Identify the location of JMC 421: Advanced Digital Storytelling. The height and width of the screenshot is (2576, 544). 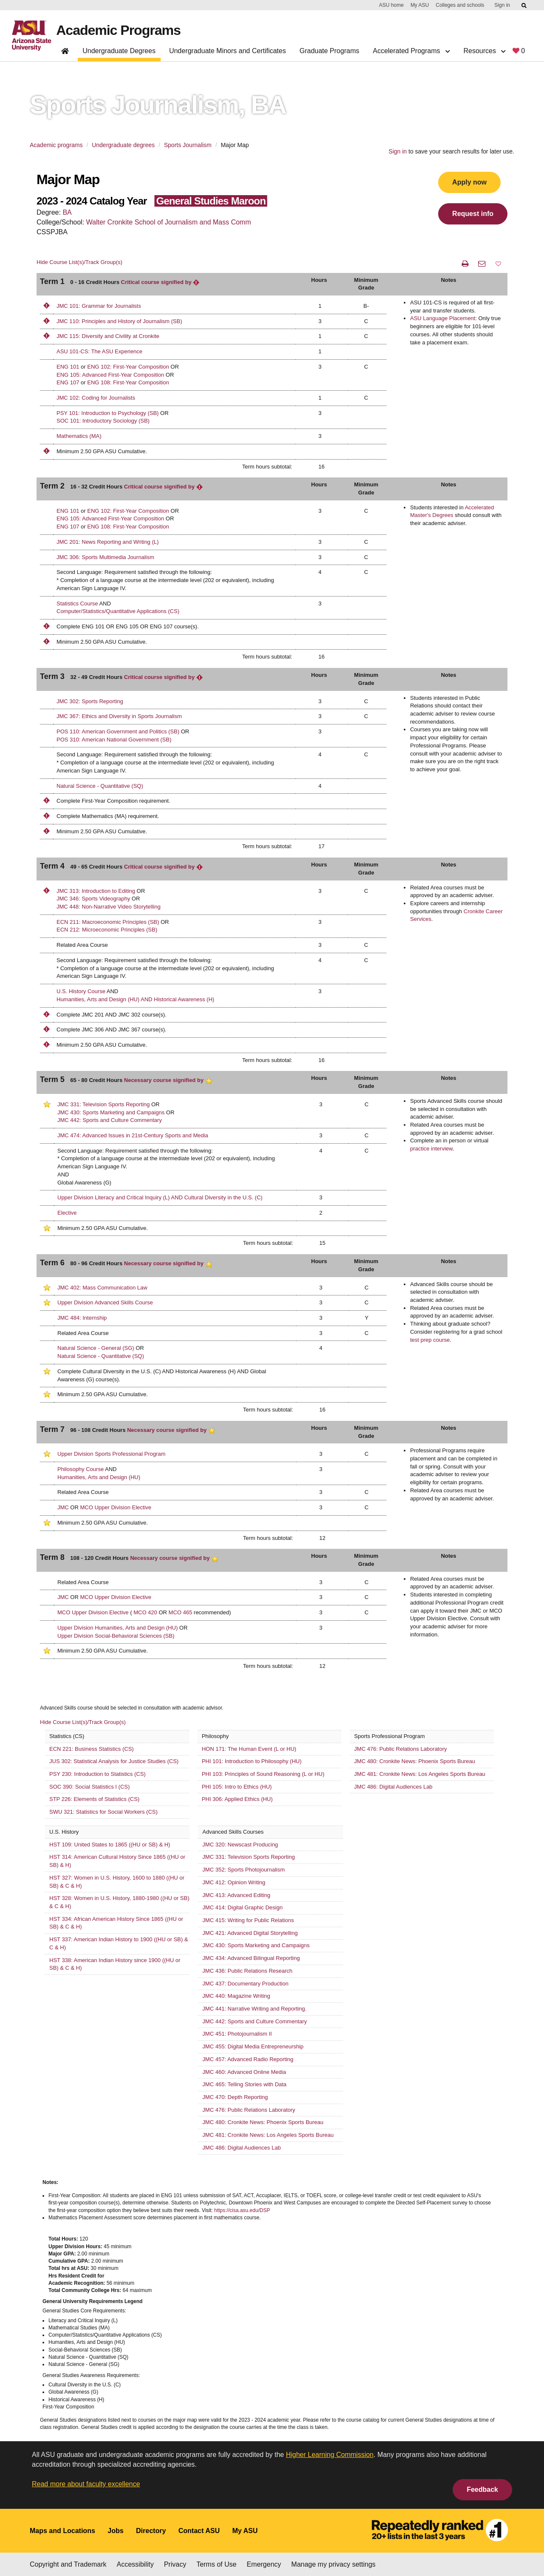
(250, 1933).